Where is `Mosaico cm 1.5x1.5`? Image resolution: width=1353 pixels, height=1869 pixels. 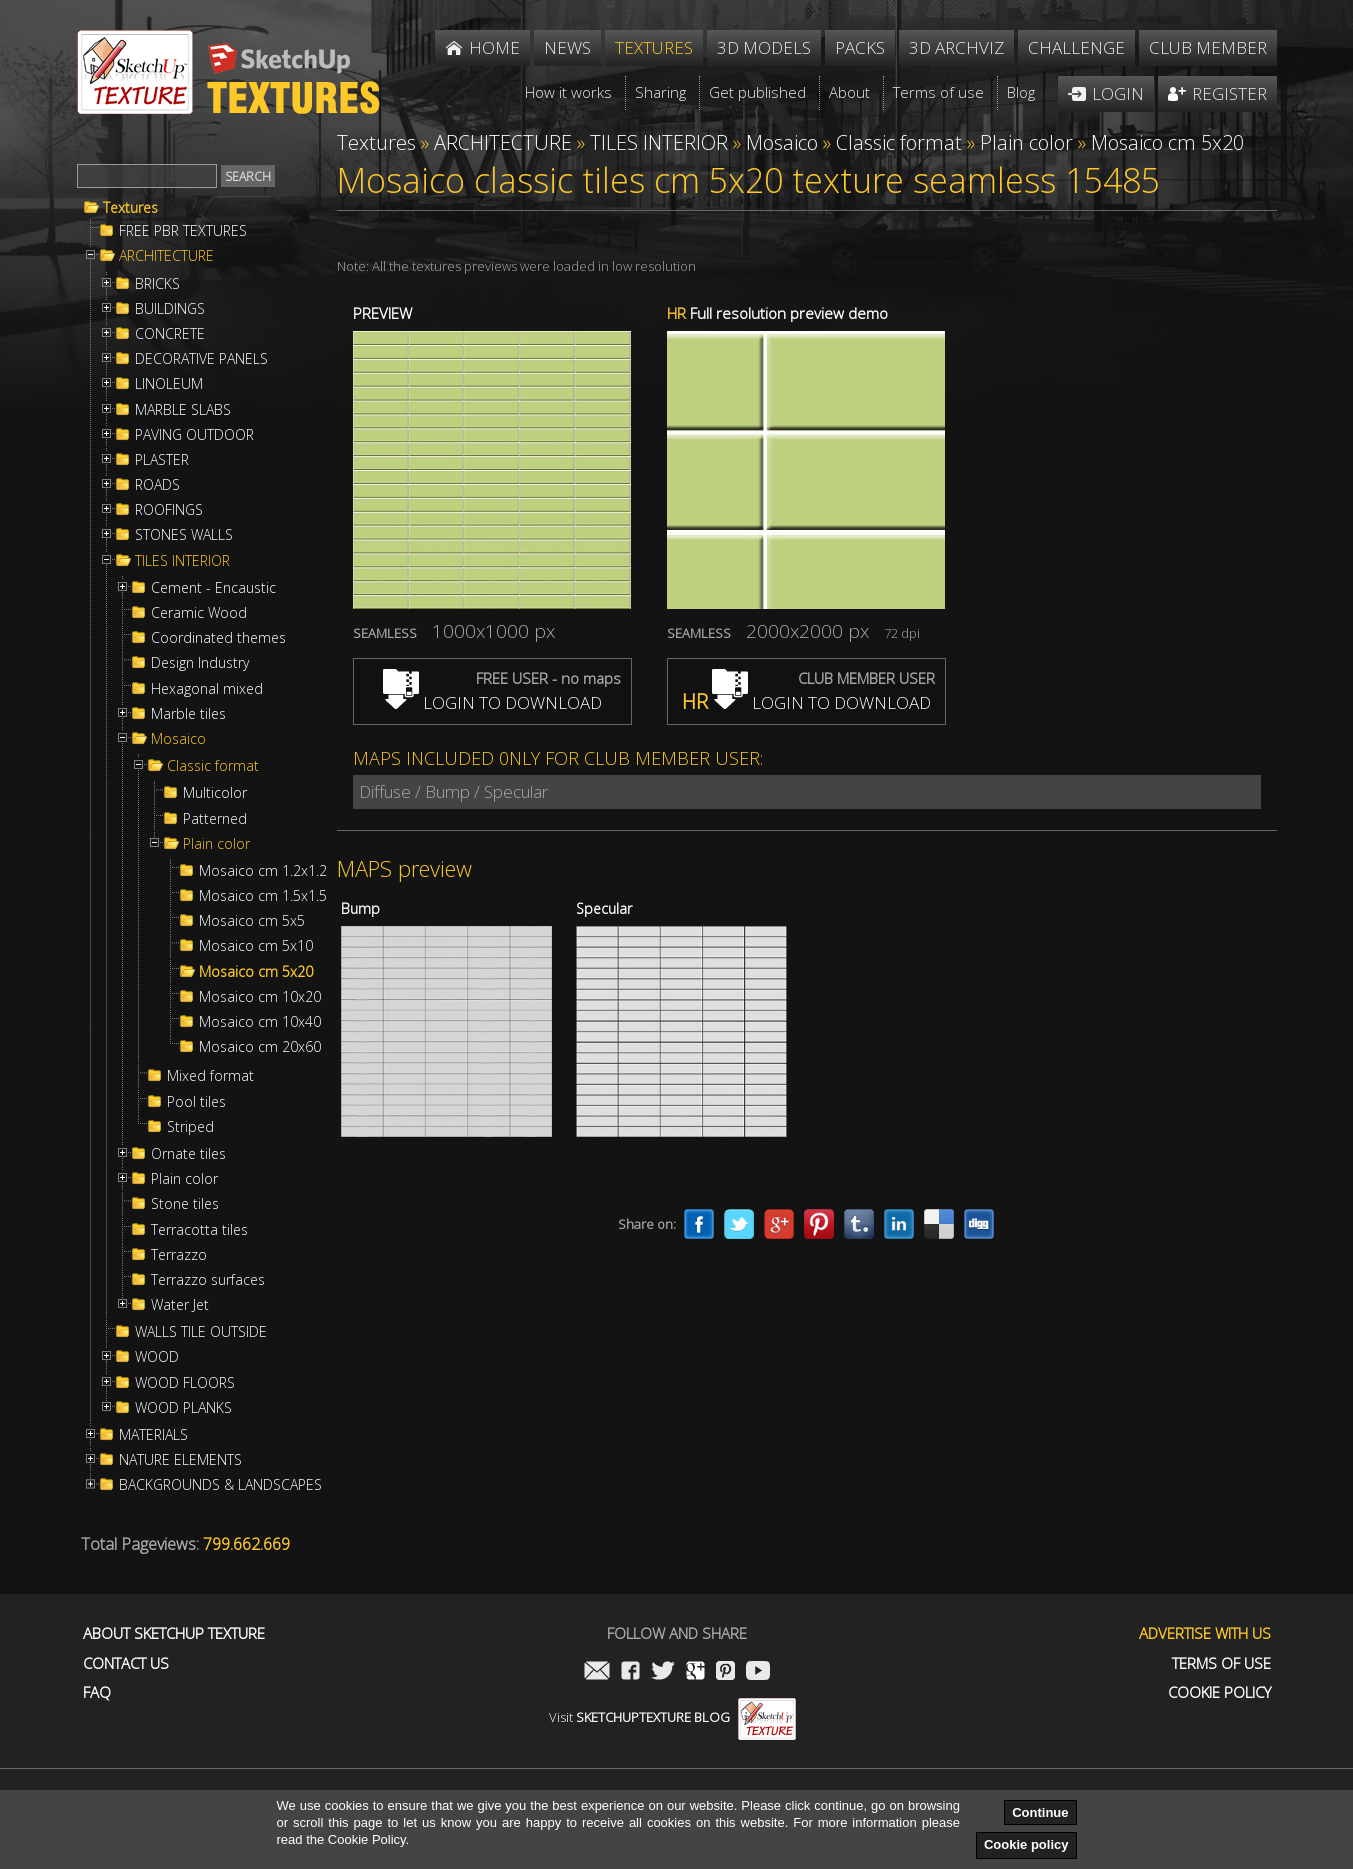 Mosaico cm 1.5x1.5 is located at coordinates (263, 896).